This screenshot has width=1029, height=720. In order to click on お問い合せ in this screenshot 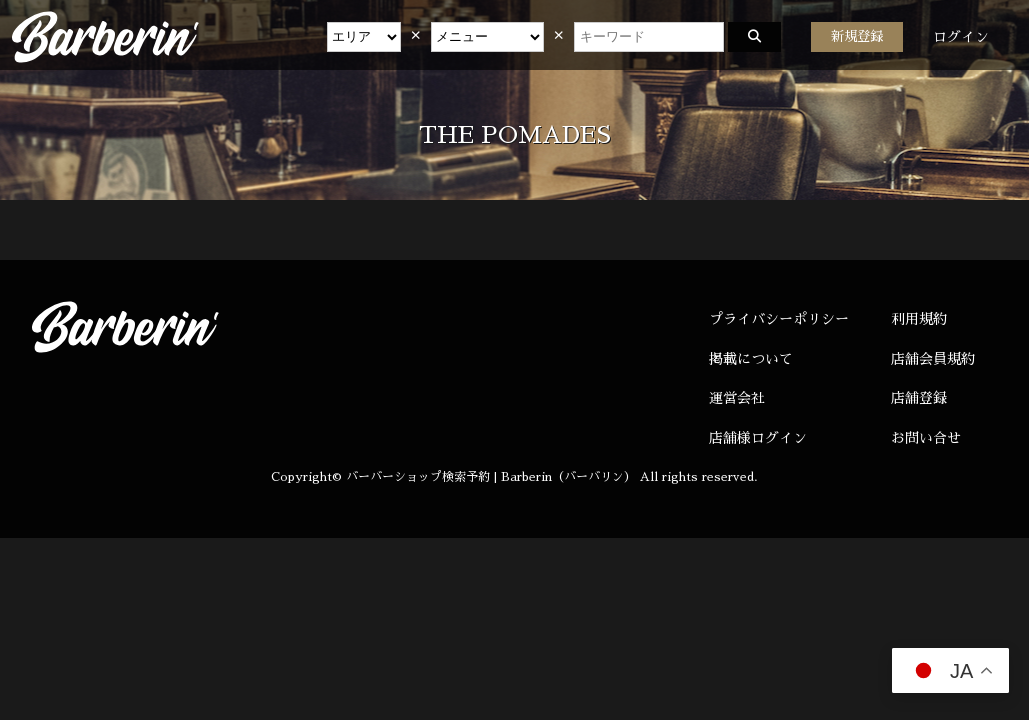, I will do `click(926, 438)`.